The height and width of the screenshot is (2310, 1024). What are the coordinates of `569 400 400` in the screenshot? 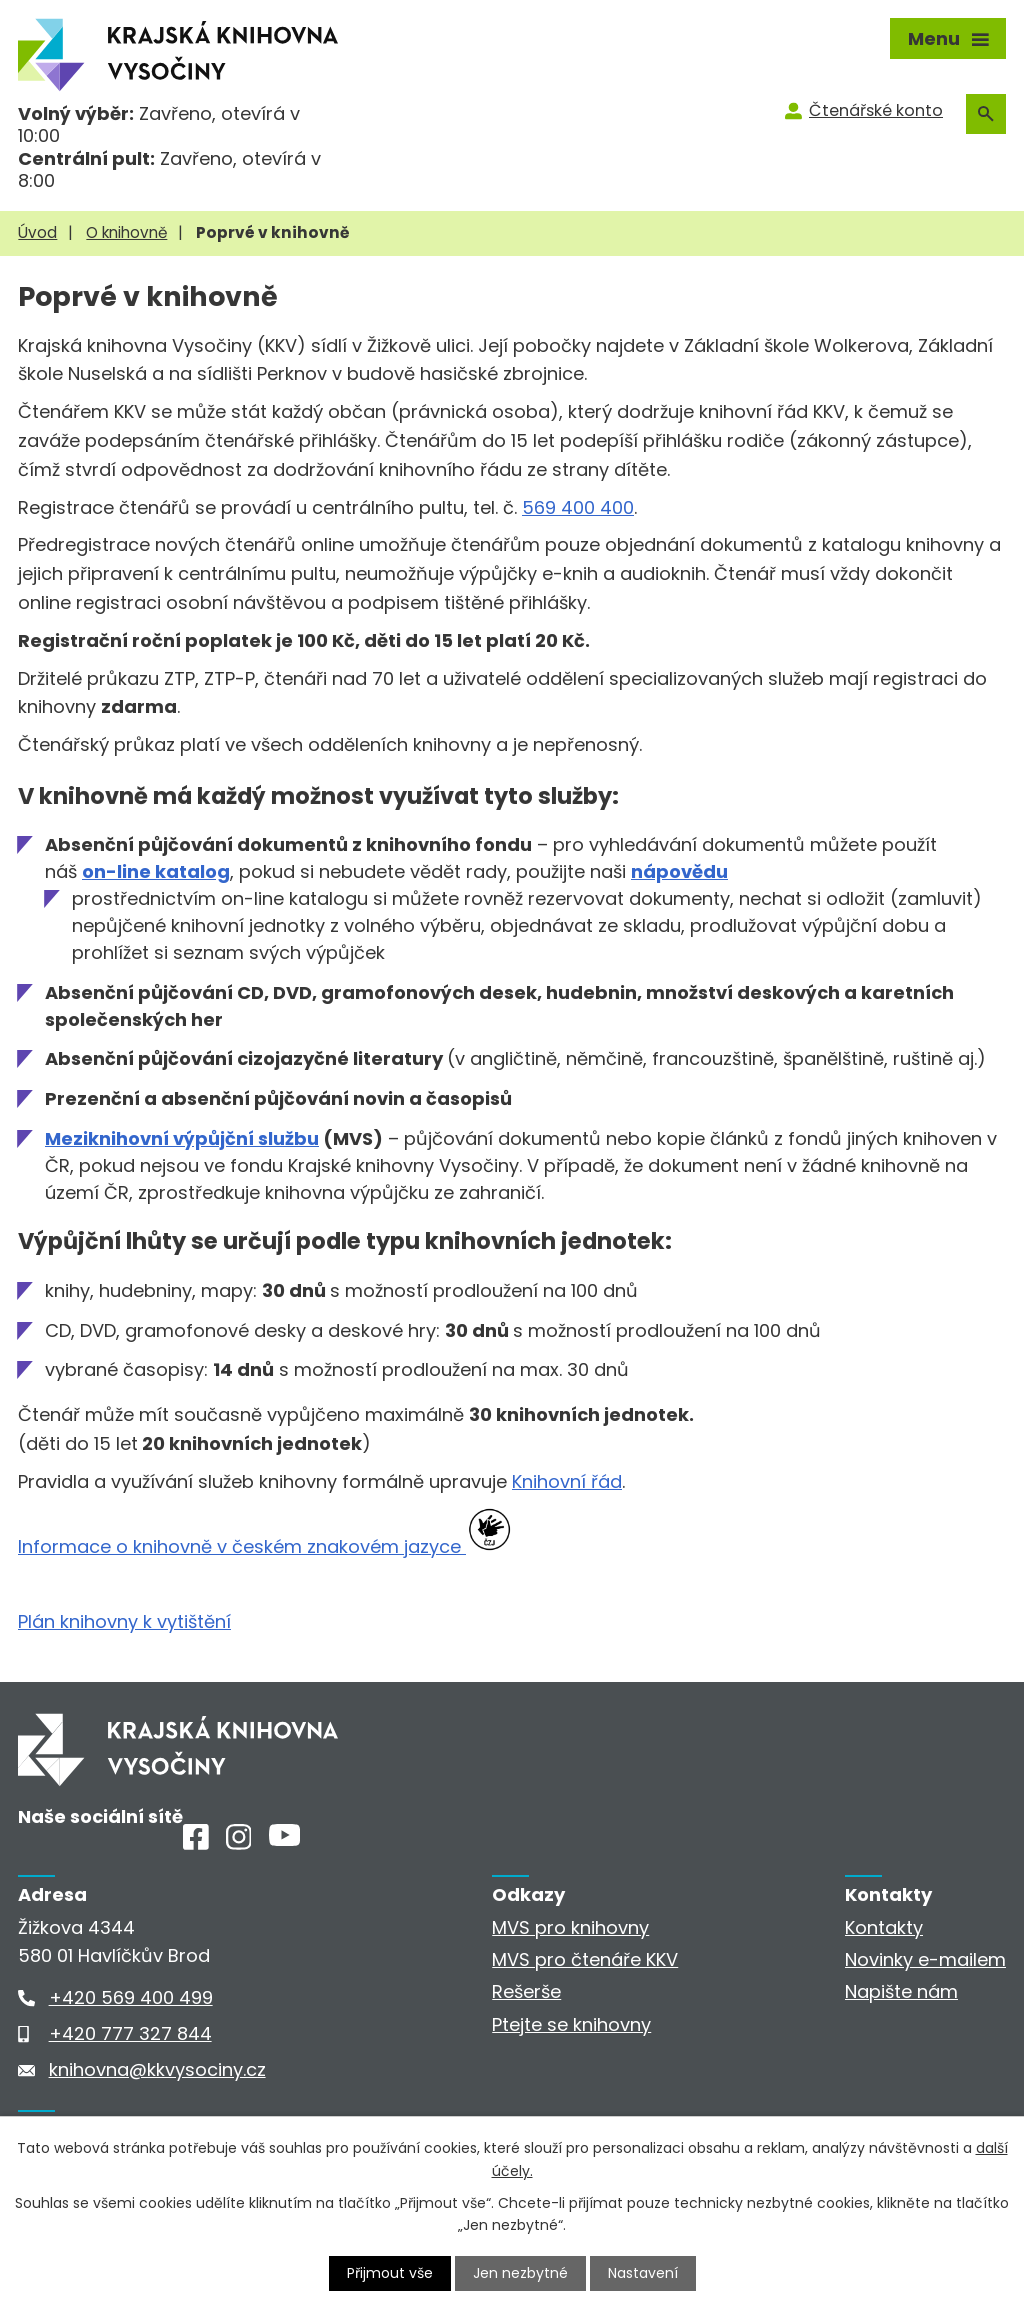 It's located at (578, 507).